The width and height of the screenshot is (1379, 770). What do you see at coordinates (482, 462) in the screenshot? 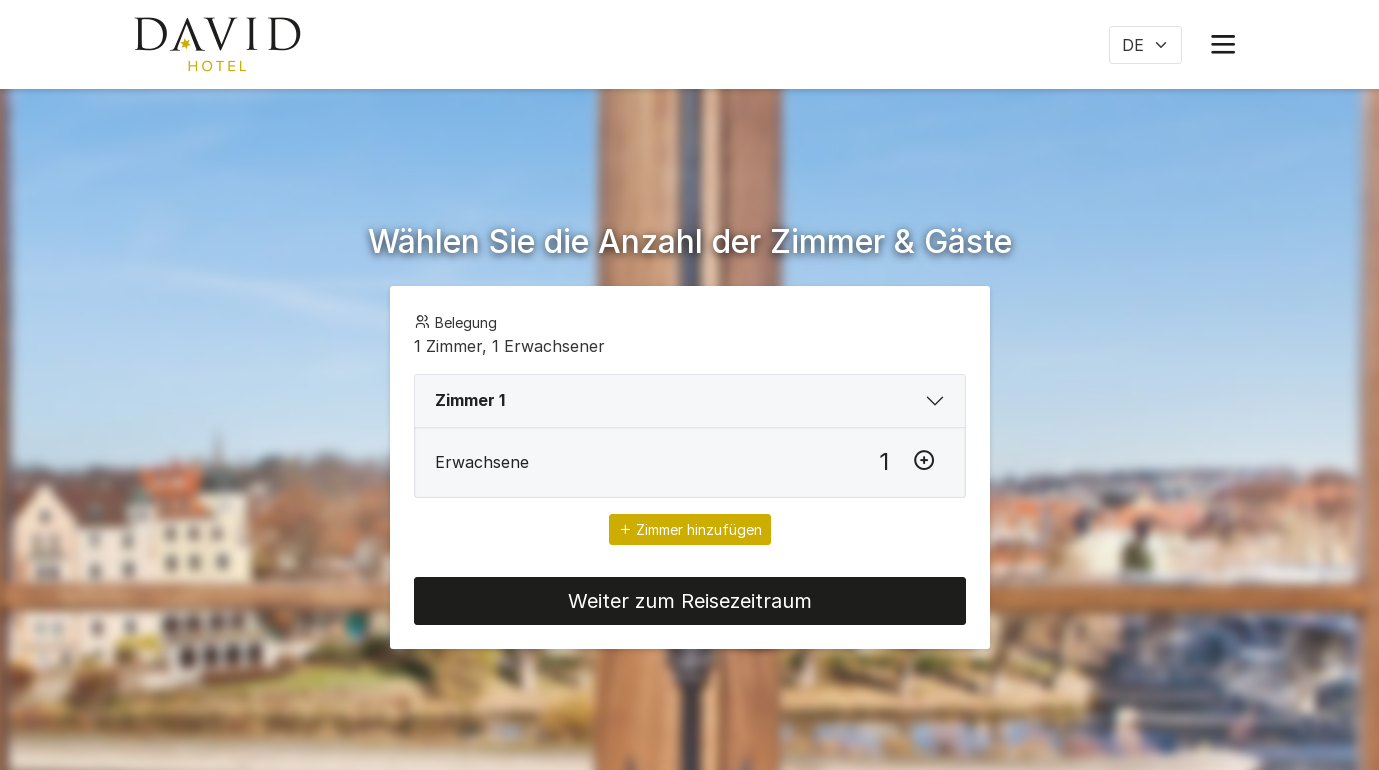
I see `Erwachsene` at bounding box center [482, 462].